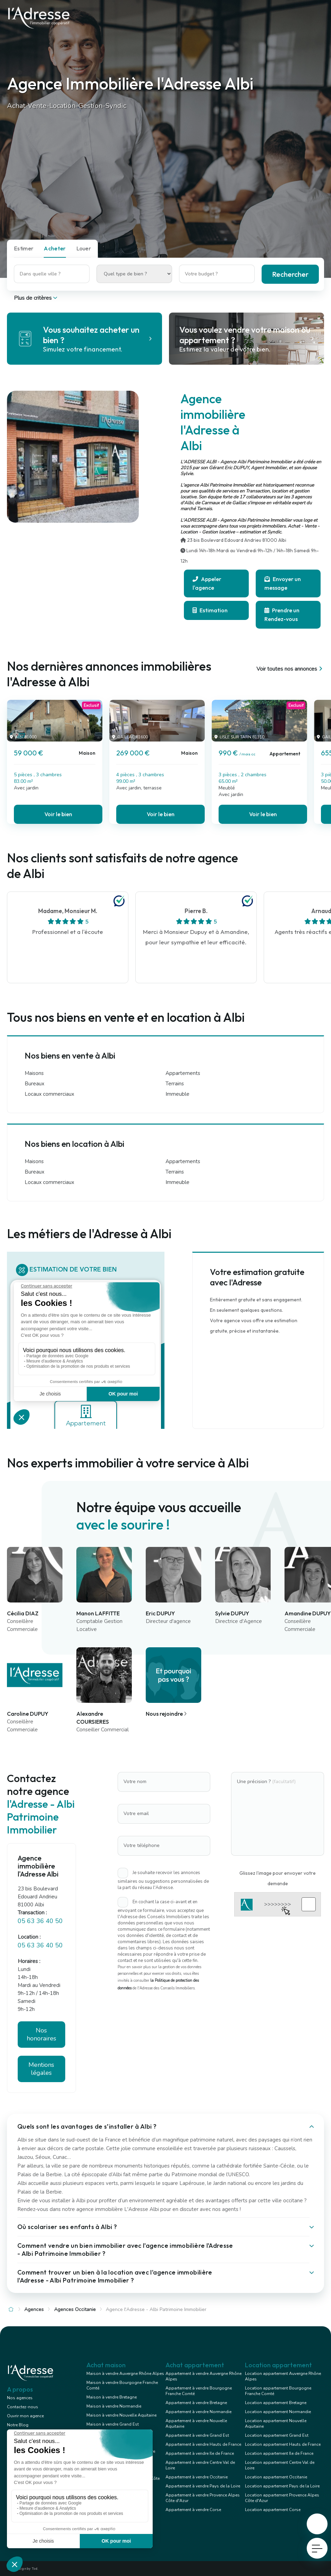 This screenshot has height=2576, width=331. Describe the element at coordinates (22, 2407) in the screenshot. I see `Contactez-nous` at that location.